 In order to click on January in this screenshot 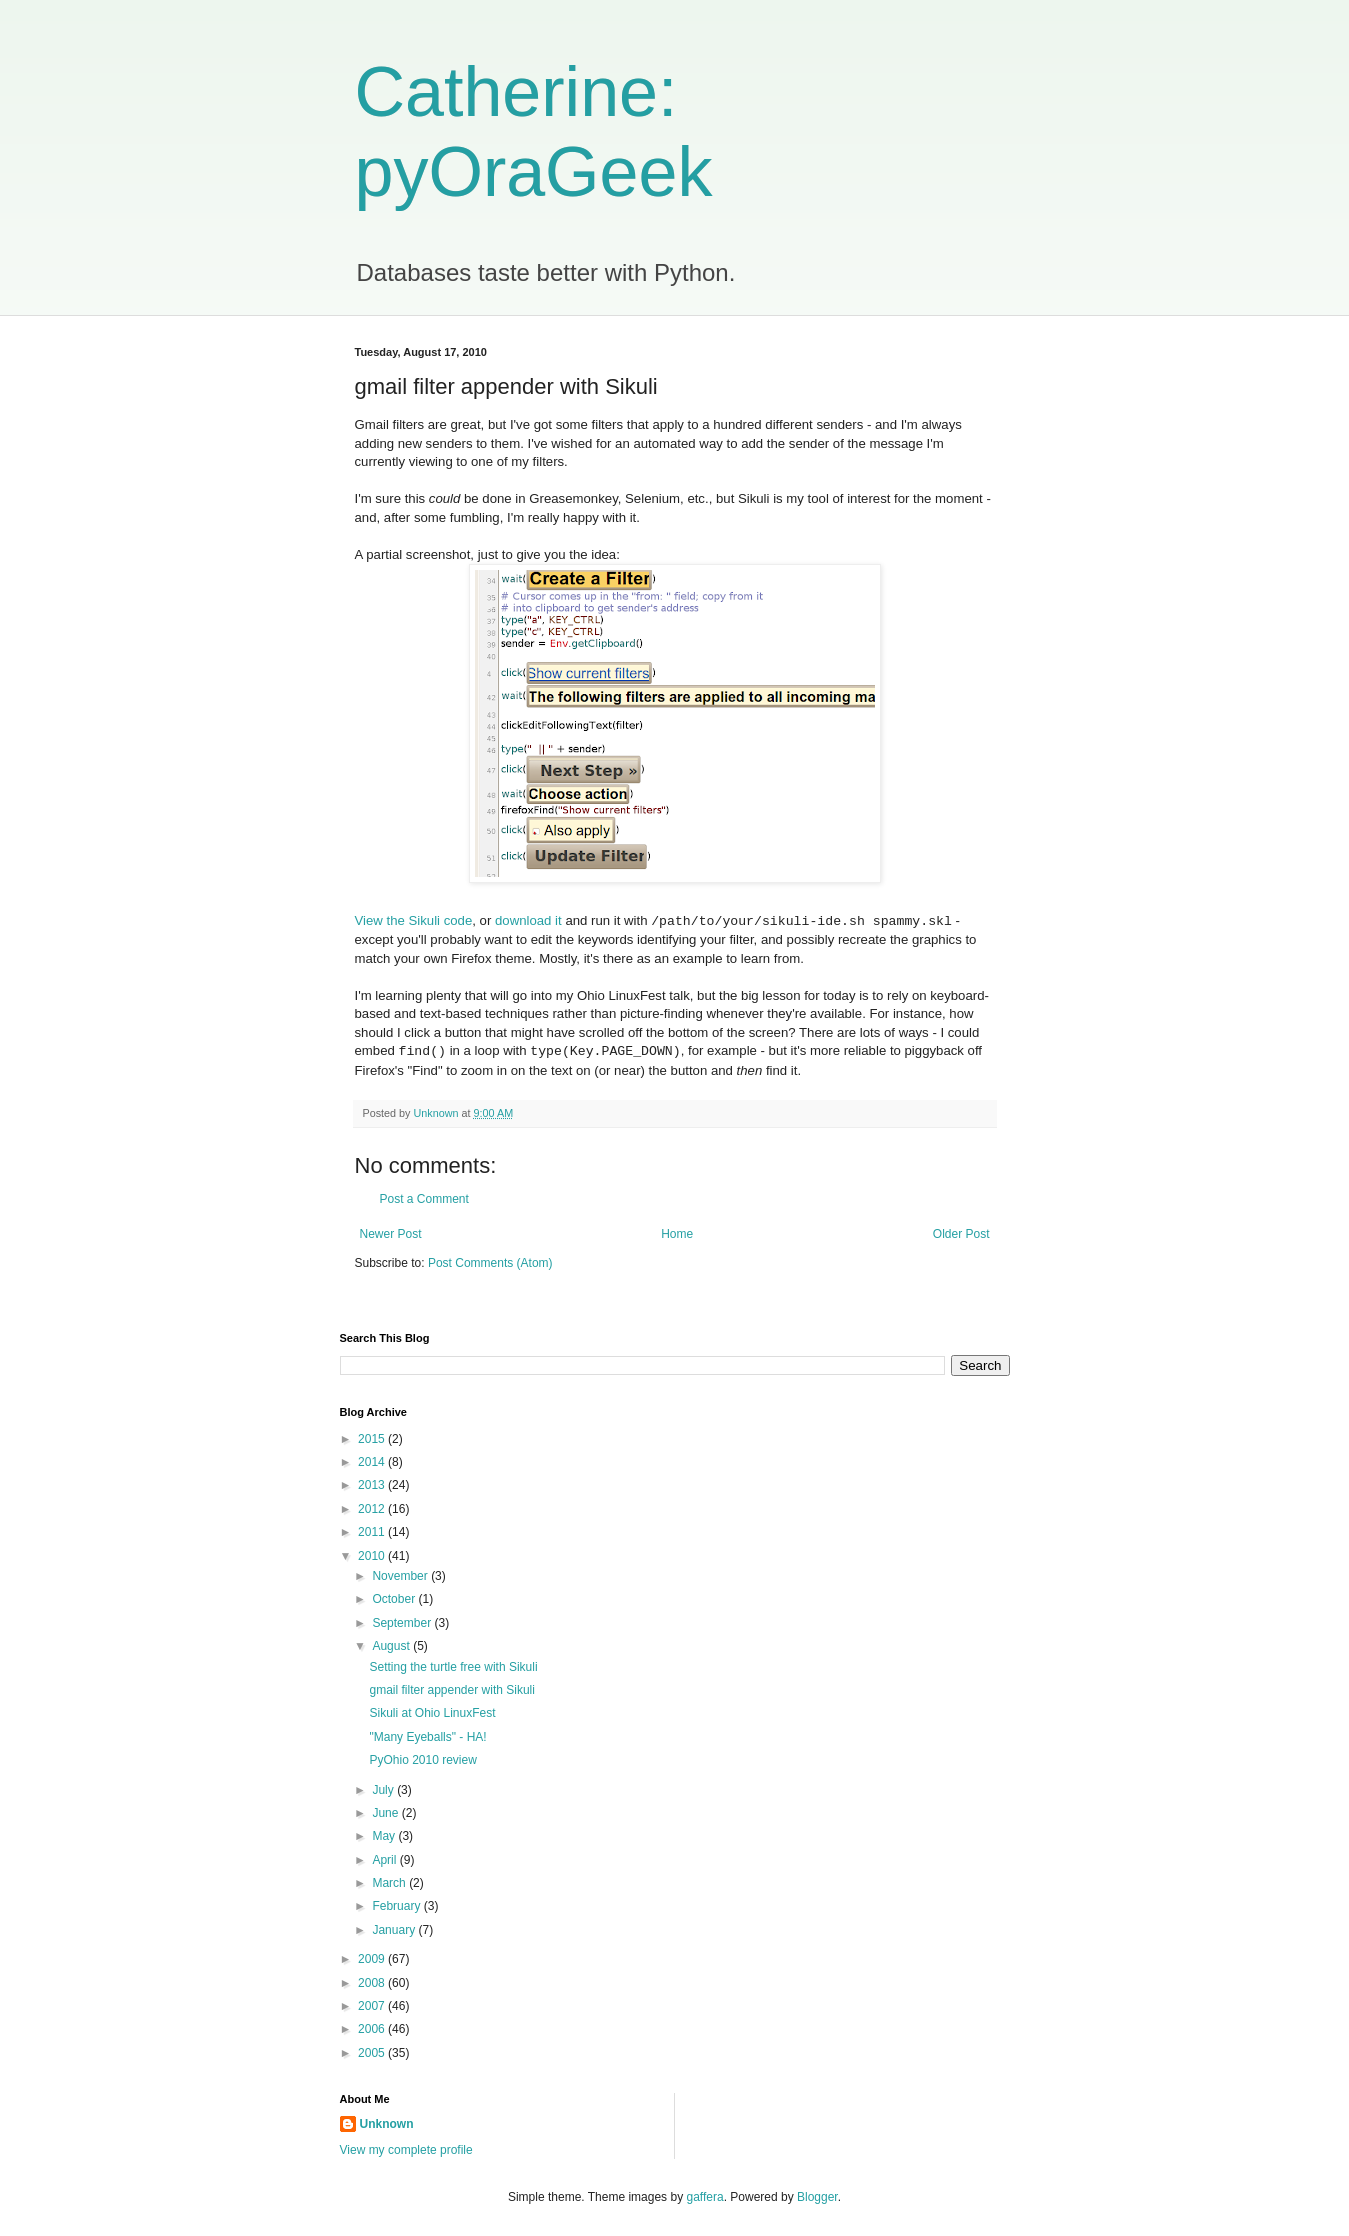, I will do `click(395, 1930)`.